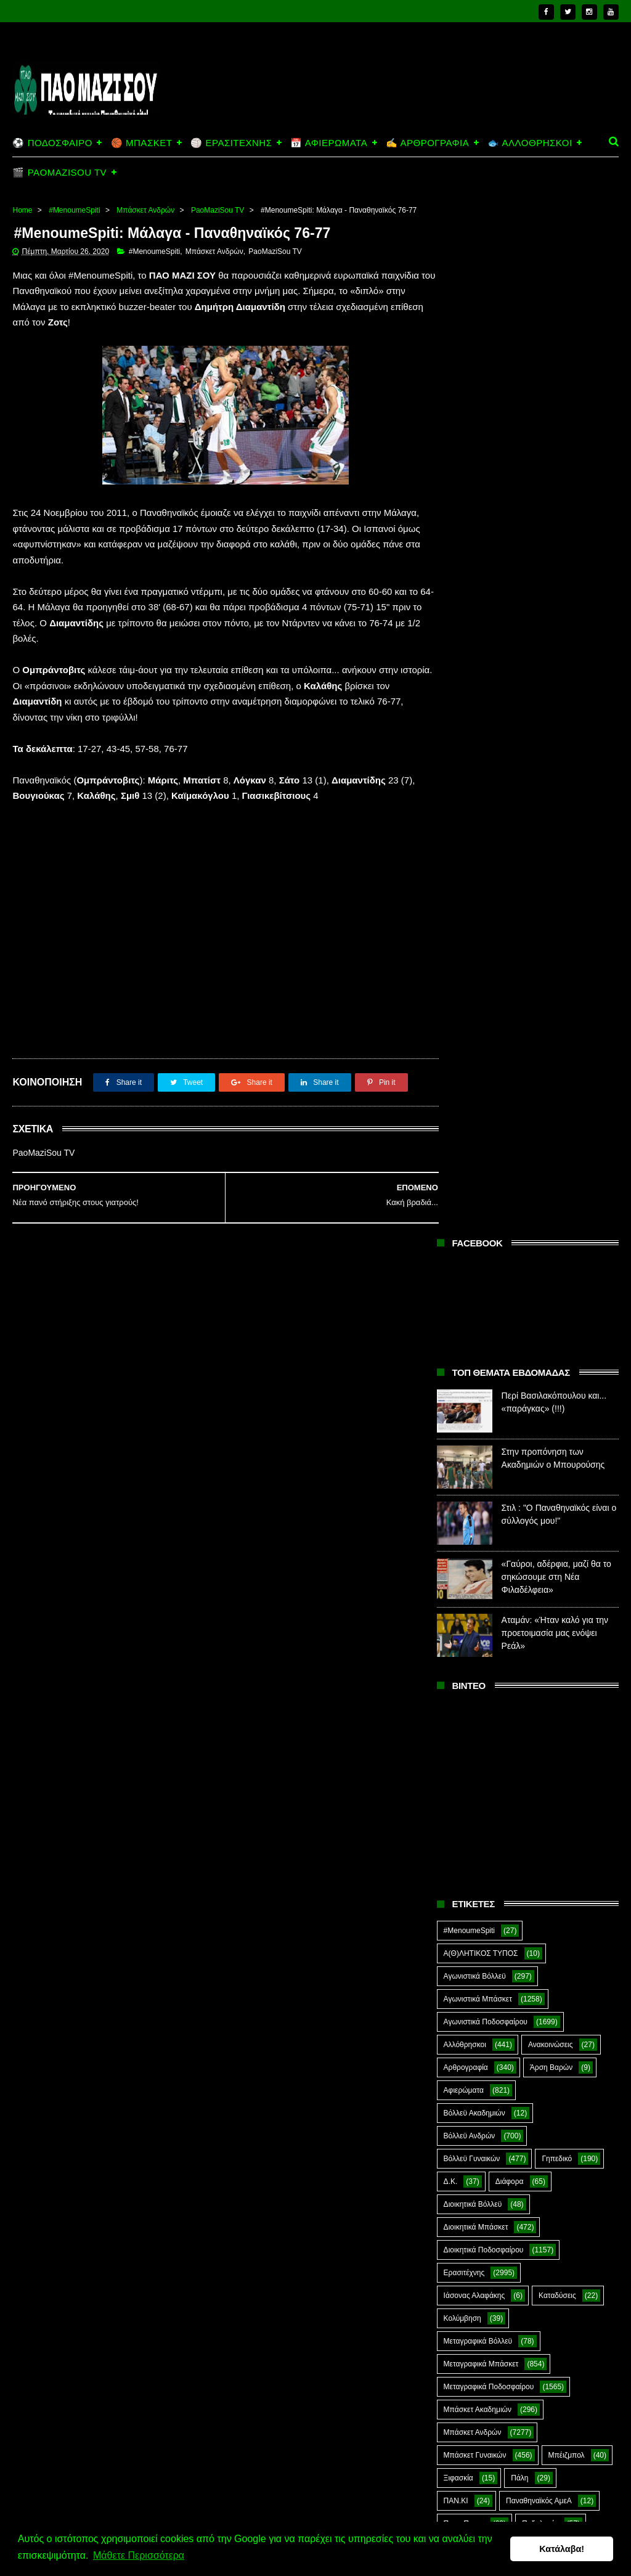 The image size is (631, 2576). Describe the element at coordinates (451, 1153) in the screenshot. I see `Δ.Κ.` at that location.